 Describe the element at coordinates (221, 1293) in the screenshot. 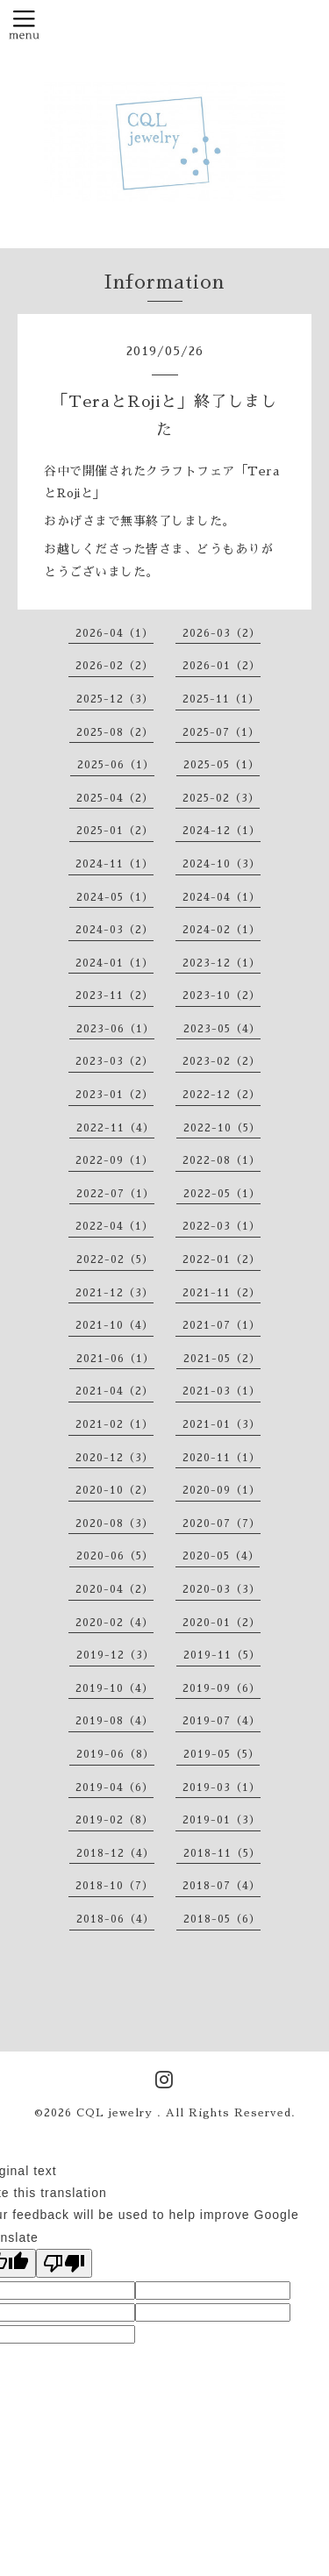

I see `2021-11（2）` at that location.